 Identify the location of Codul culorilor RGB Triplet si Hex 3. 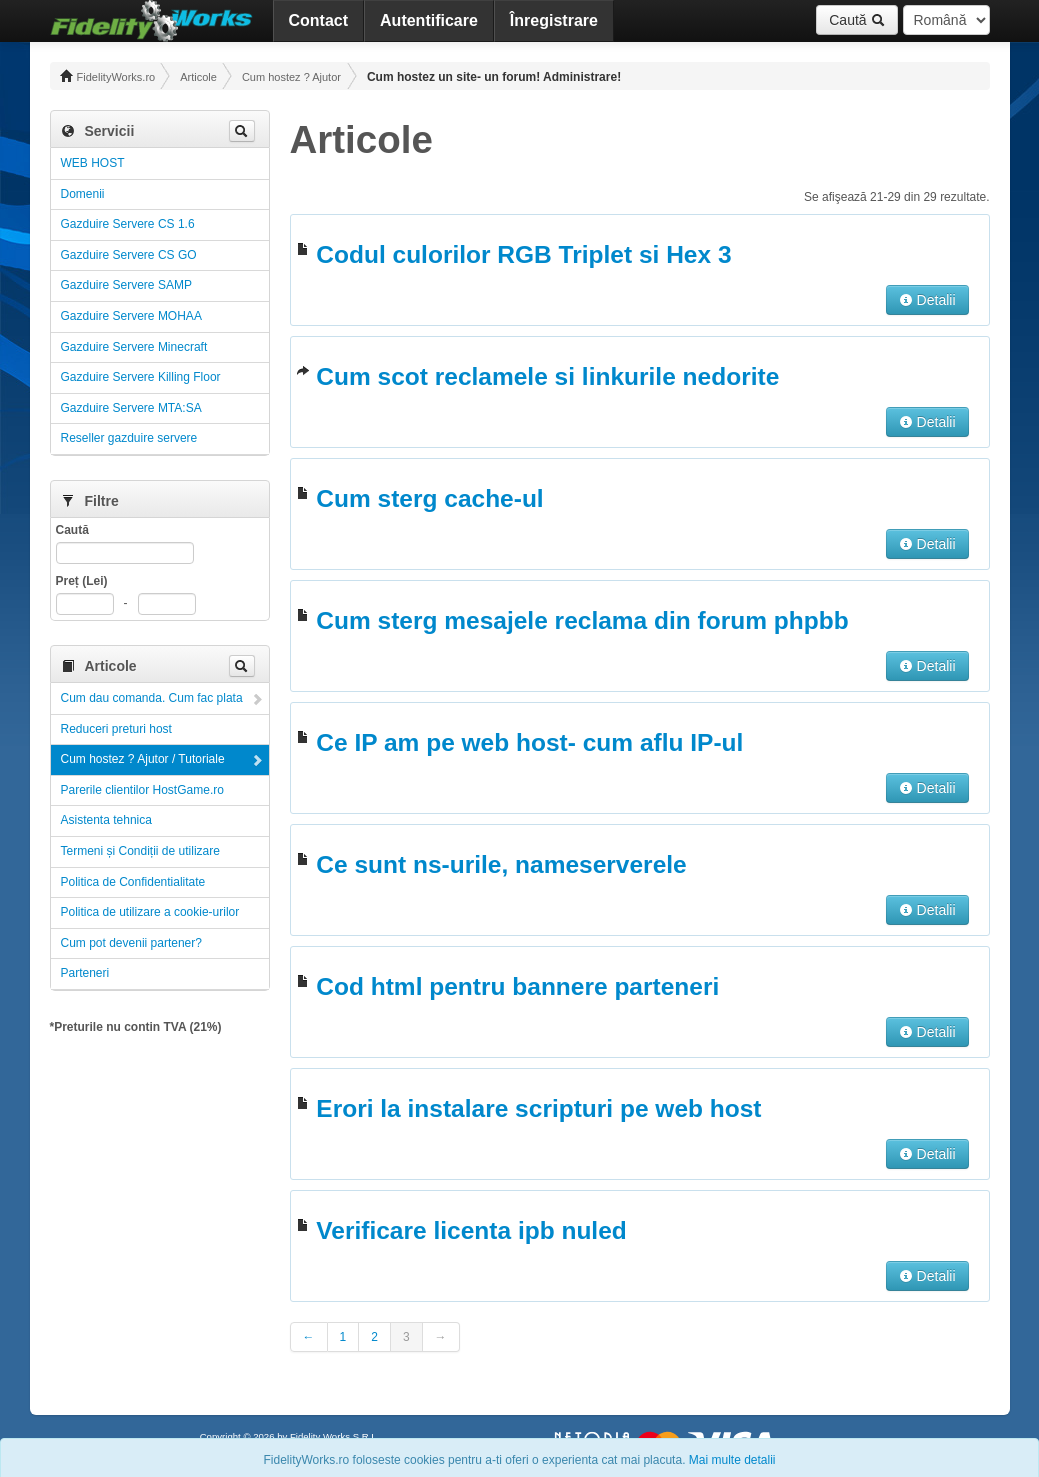
(523, 254).